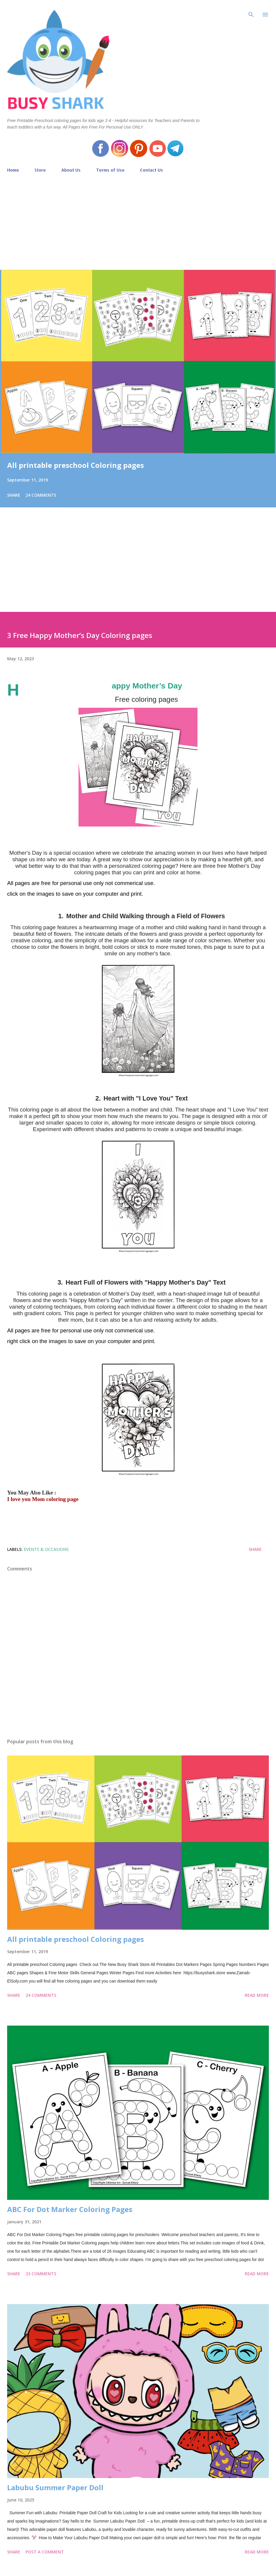 The image size is (276, 2576). What do you see at coordinates (46, 1549) in the screenshot?
I see `events & occasions` at bounding box center [46, 1549].